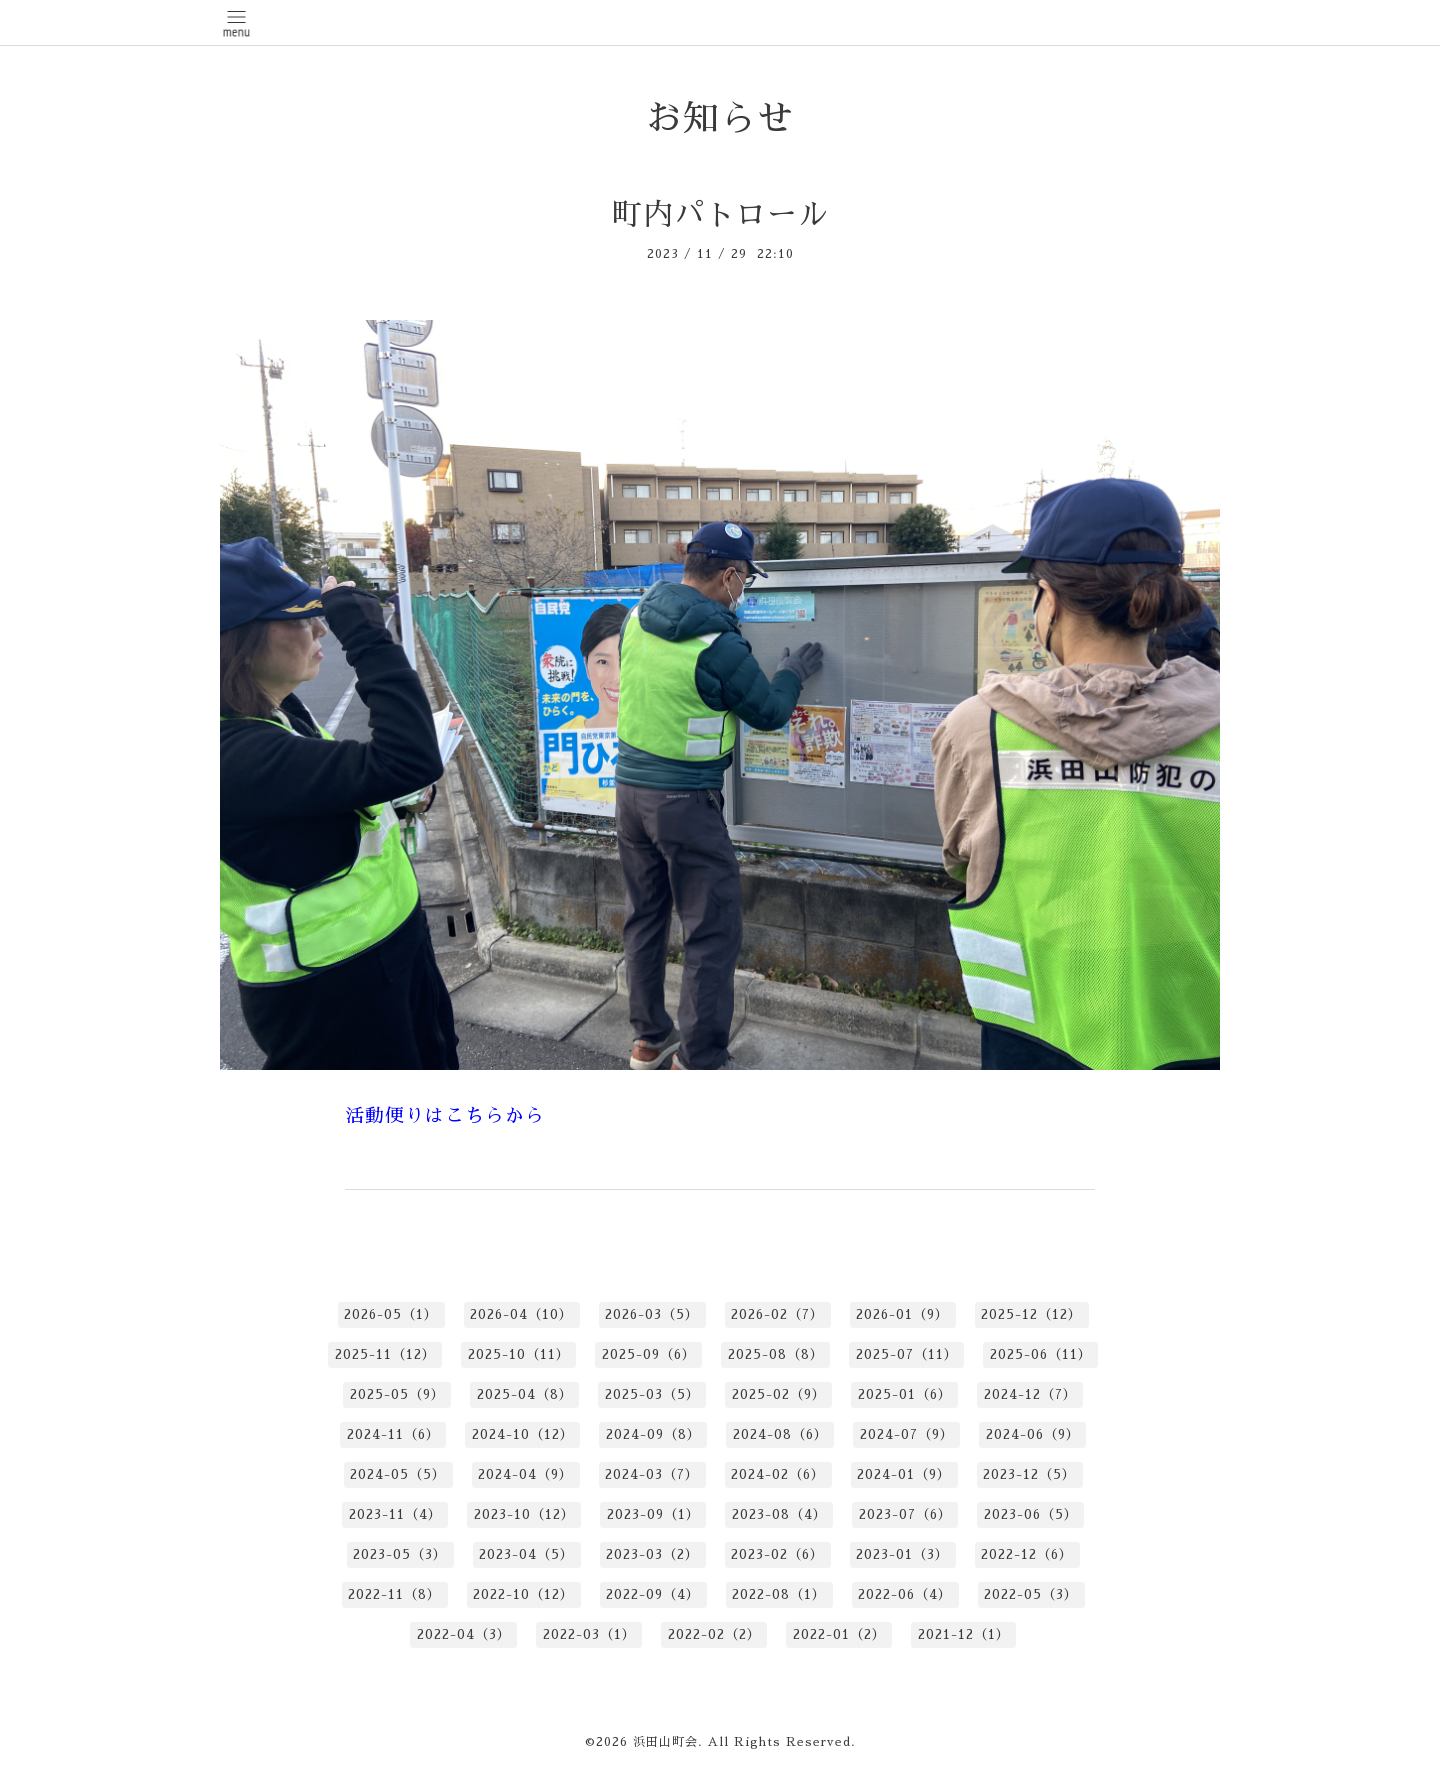 Image resolution: width=1440 pixels, height=1767 pixels. What do you see at coordinates (720, 215) in the screenshot?
I see `町内パトロール` at bounding box center [720, 215].